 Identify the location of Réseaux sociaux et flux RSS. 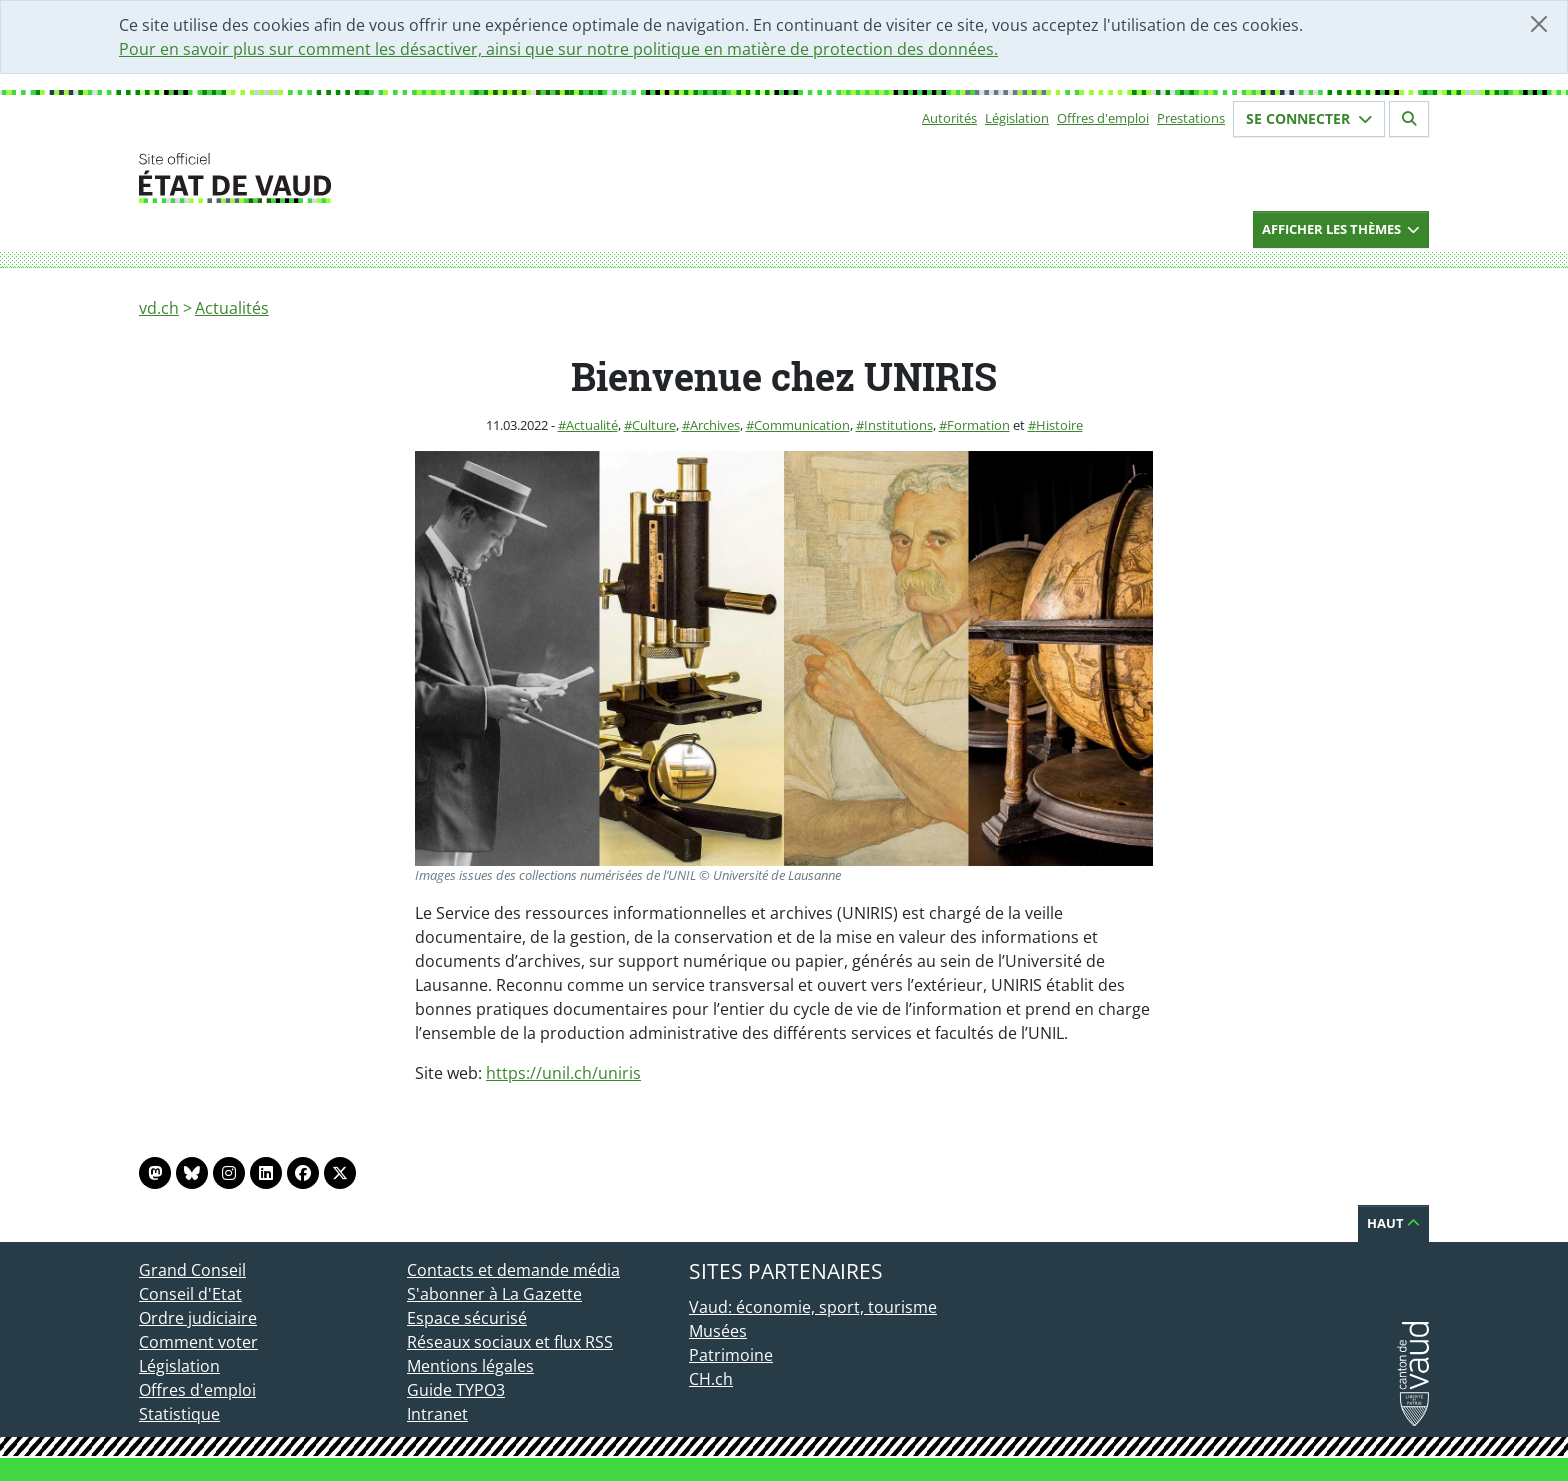
(510, 1342).